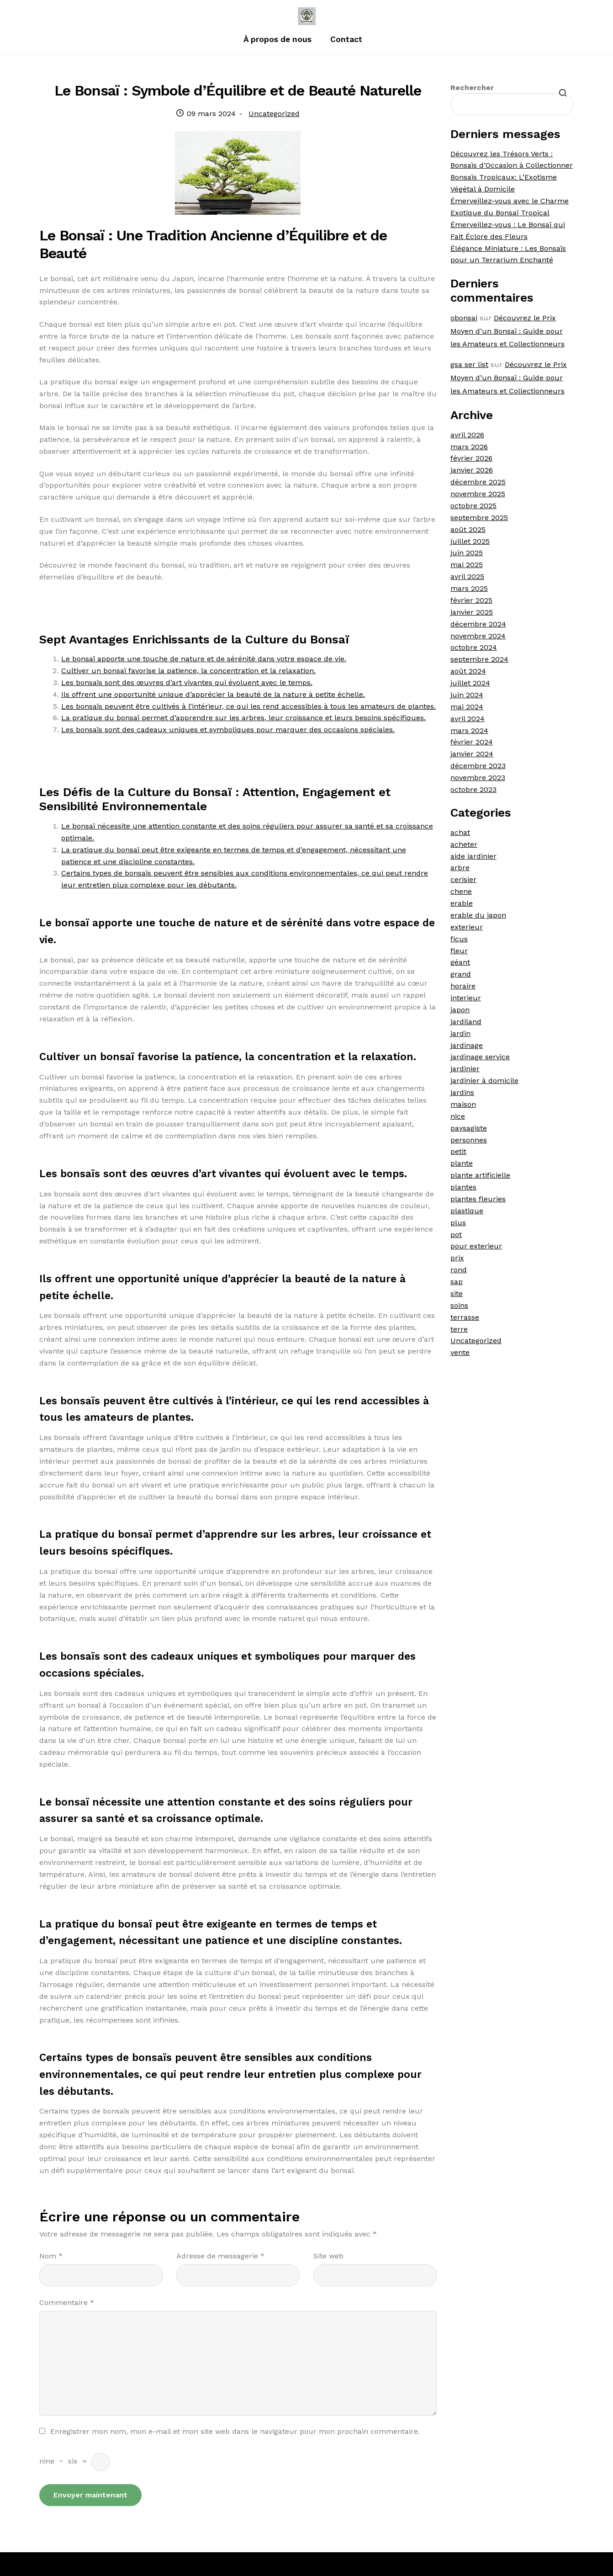 Image resolution: width=613 pixels, height=2576 pixels. I want to click on mars 2026, so click(469, 446).